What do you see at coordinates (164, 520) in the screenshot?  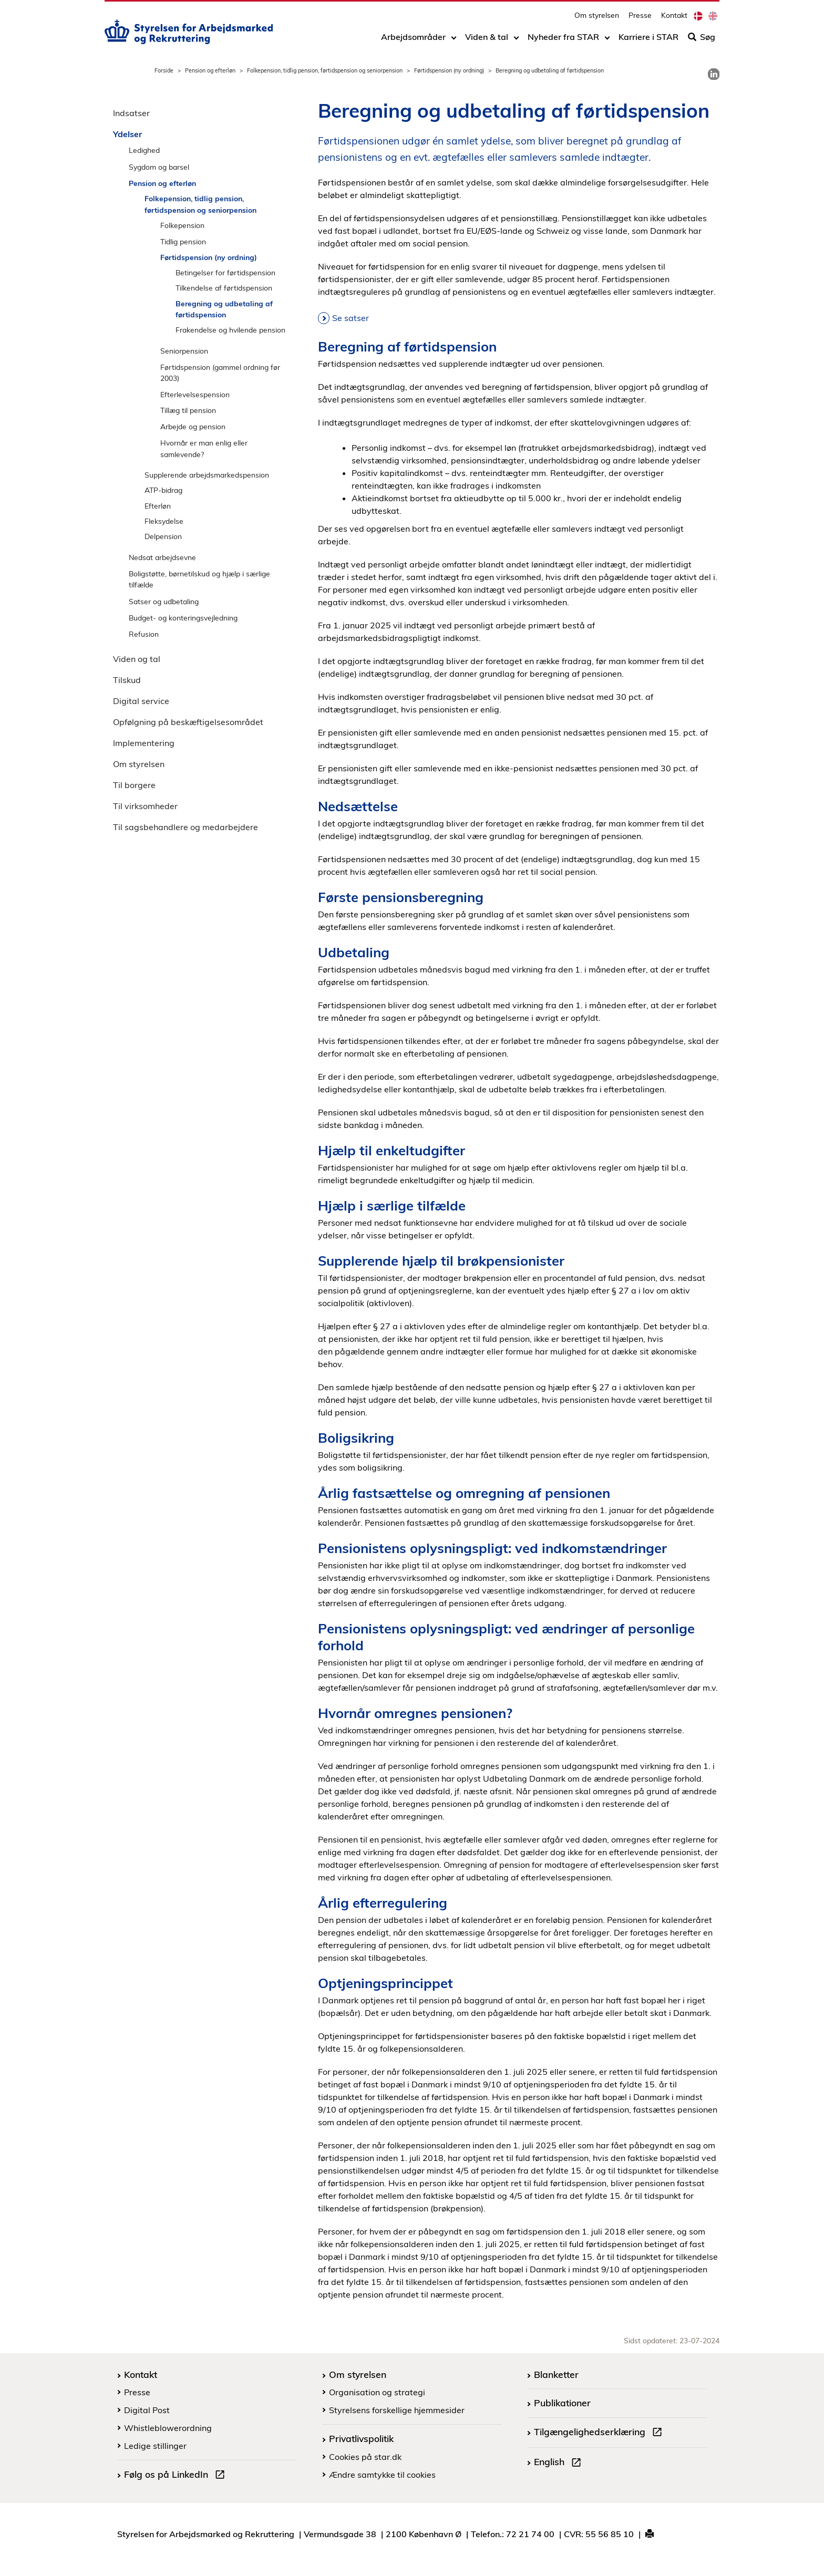 I see `Fleksydelse` at bounding box center [164, 520].